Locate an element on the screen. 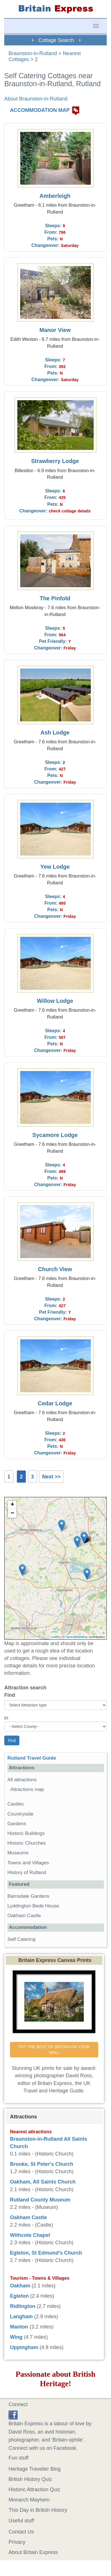 The width and height of the screenshot is (111, 2576). Historic Buildings is located at coordinates (26, 1833).